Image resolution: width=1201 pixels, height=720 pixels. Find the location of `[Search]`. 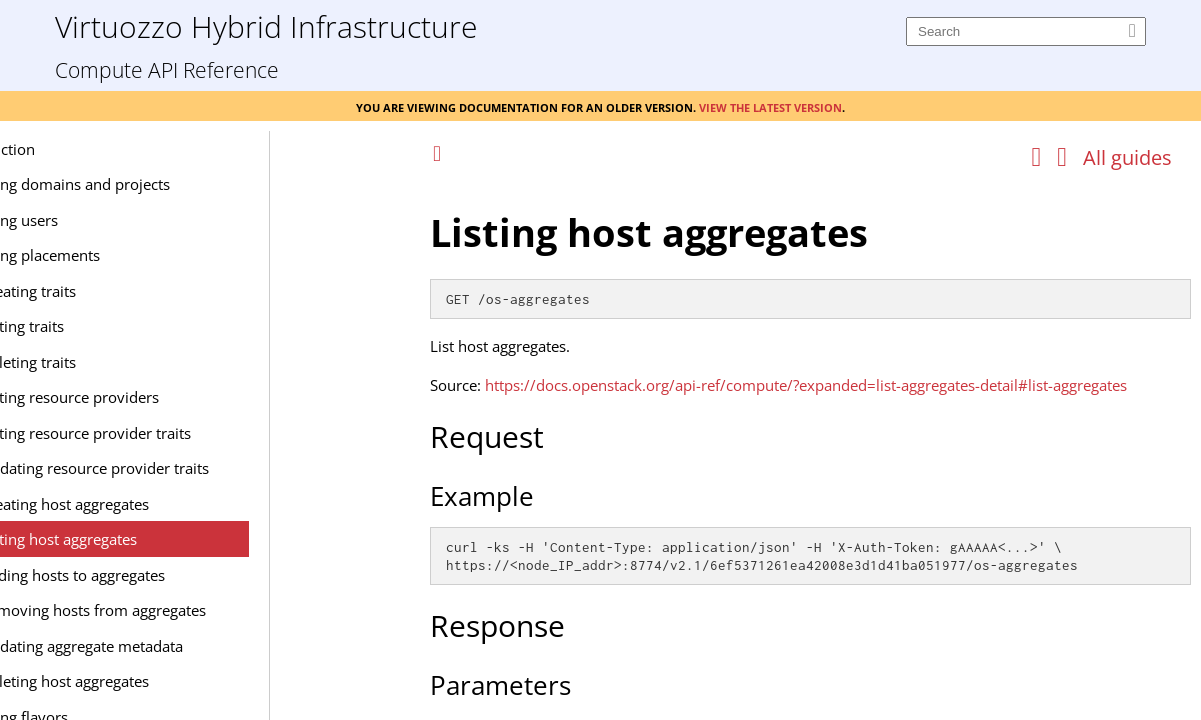

[Search] is located at coordinates (1026, 31).